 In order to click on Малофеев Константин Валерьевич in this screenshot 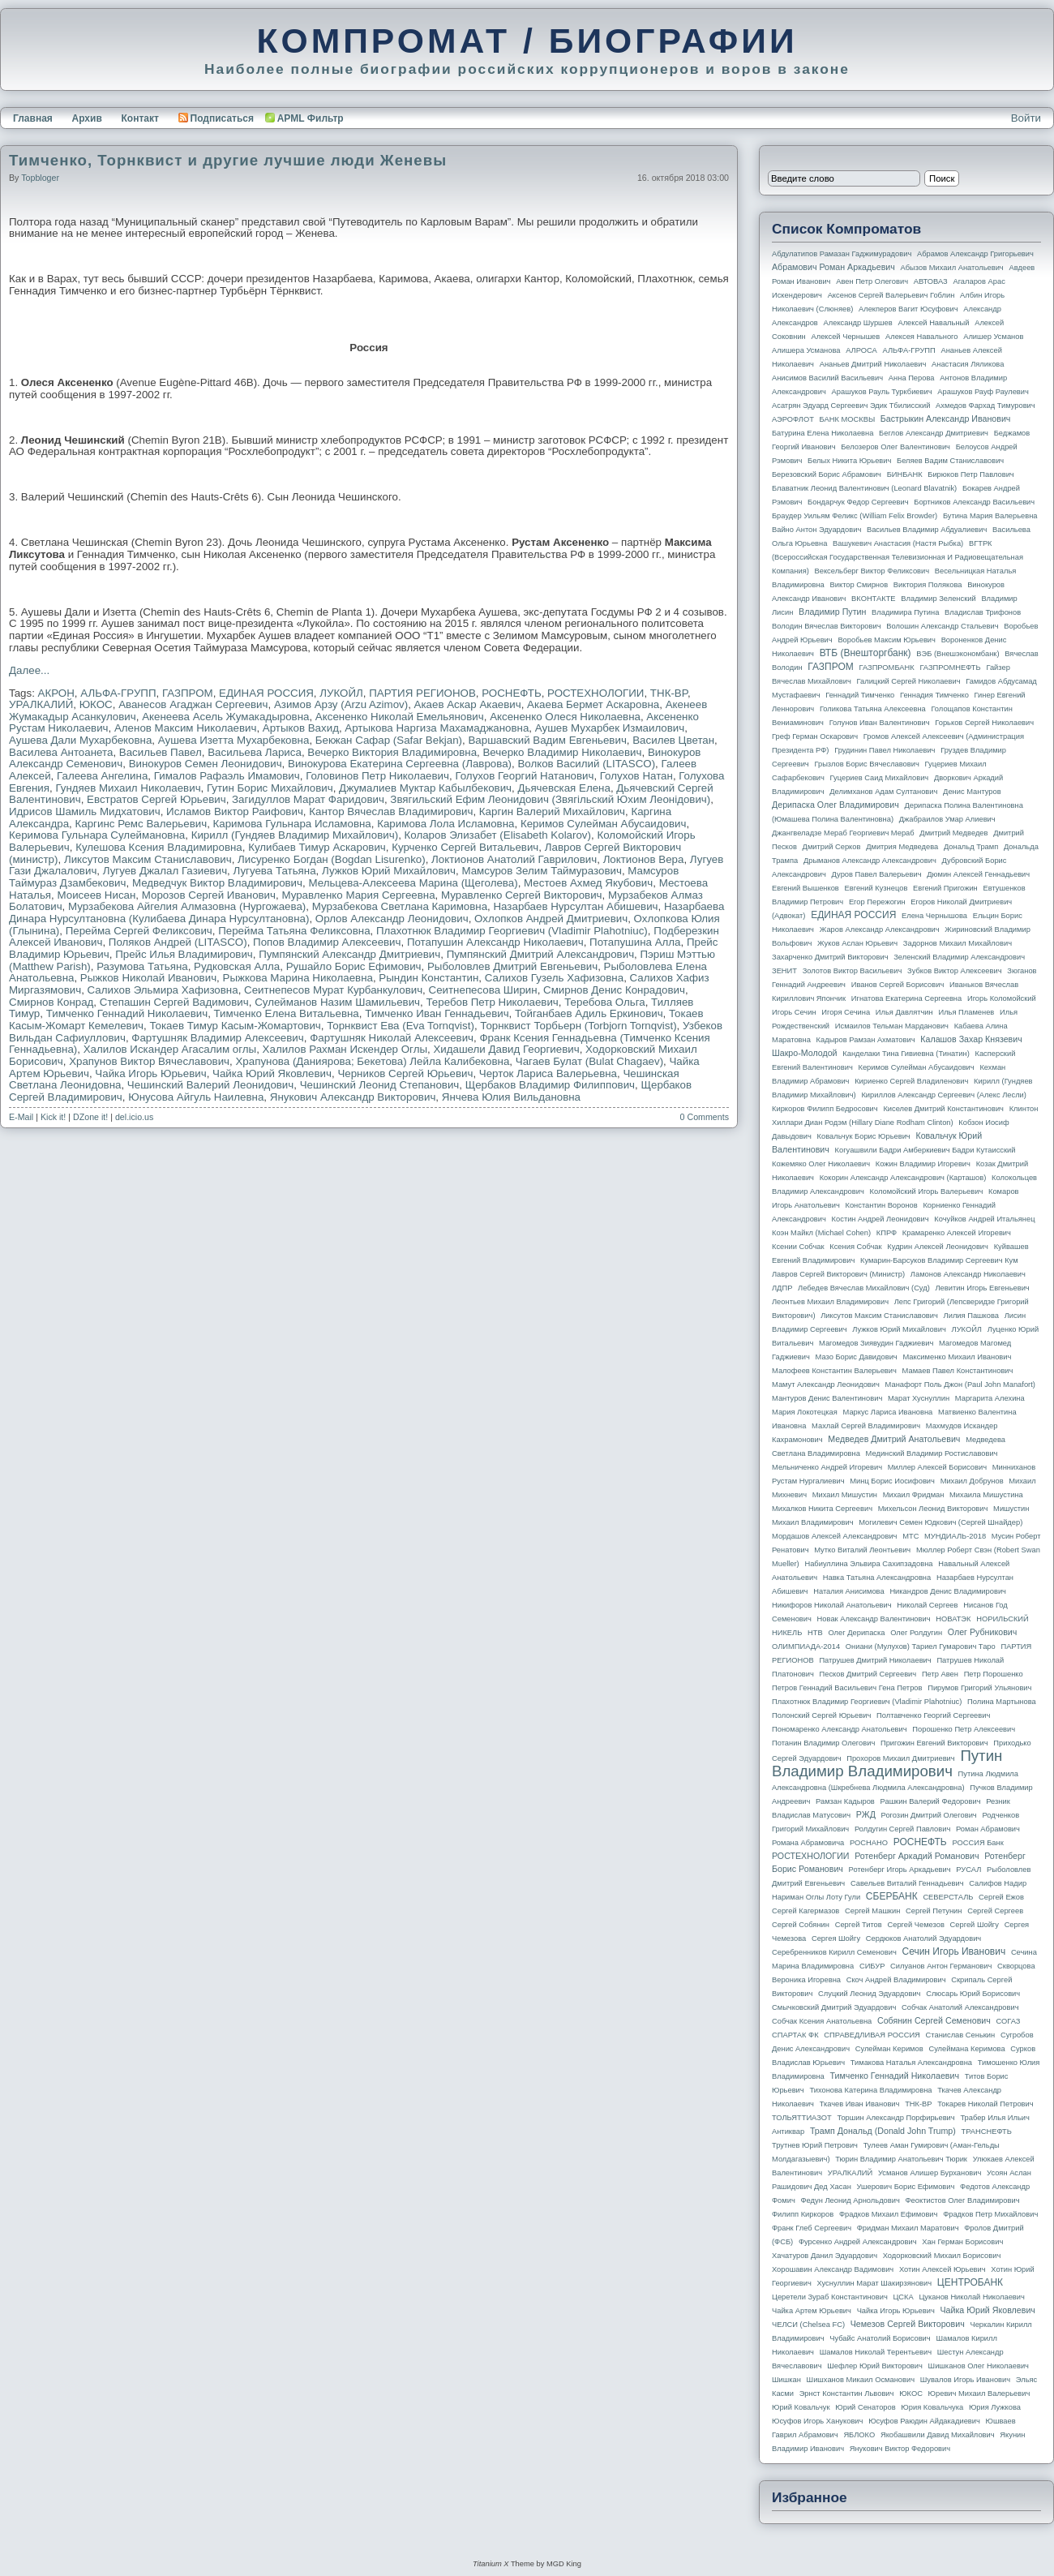, I will do `click(834, 1371)`.